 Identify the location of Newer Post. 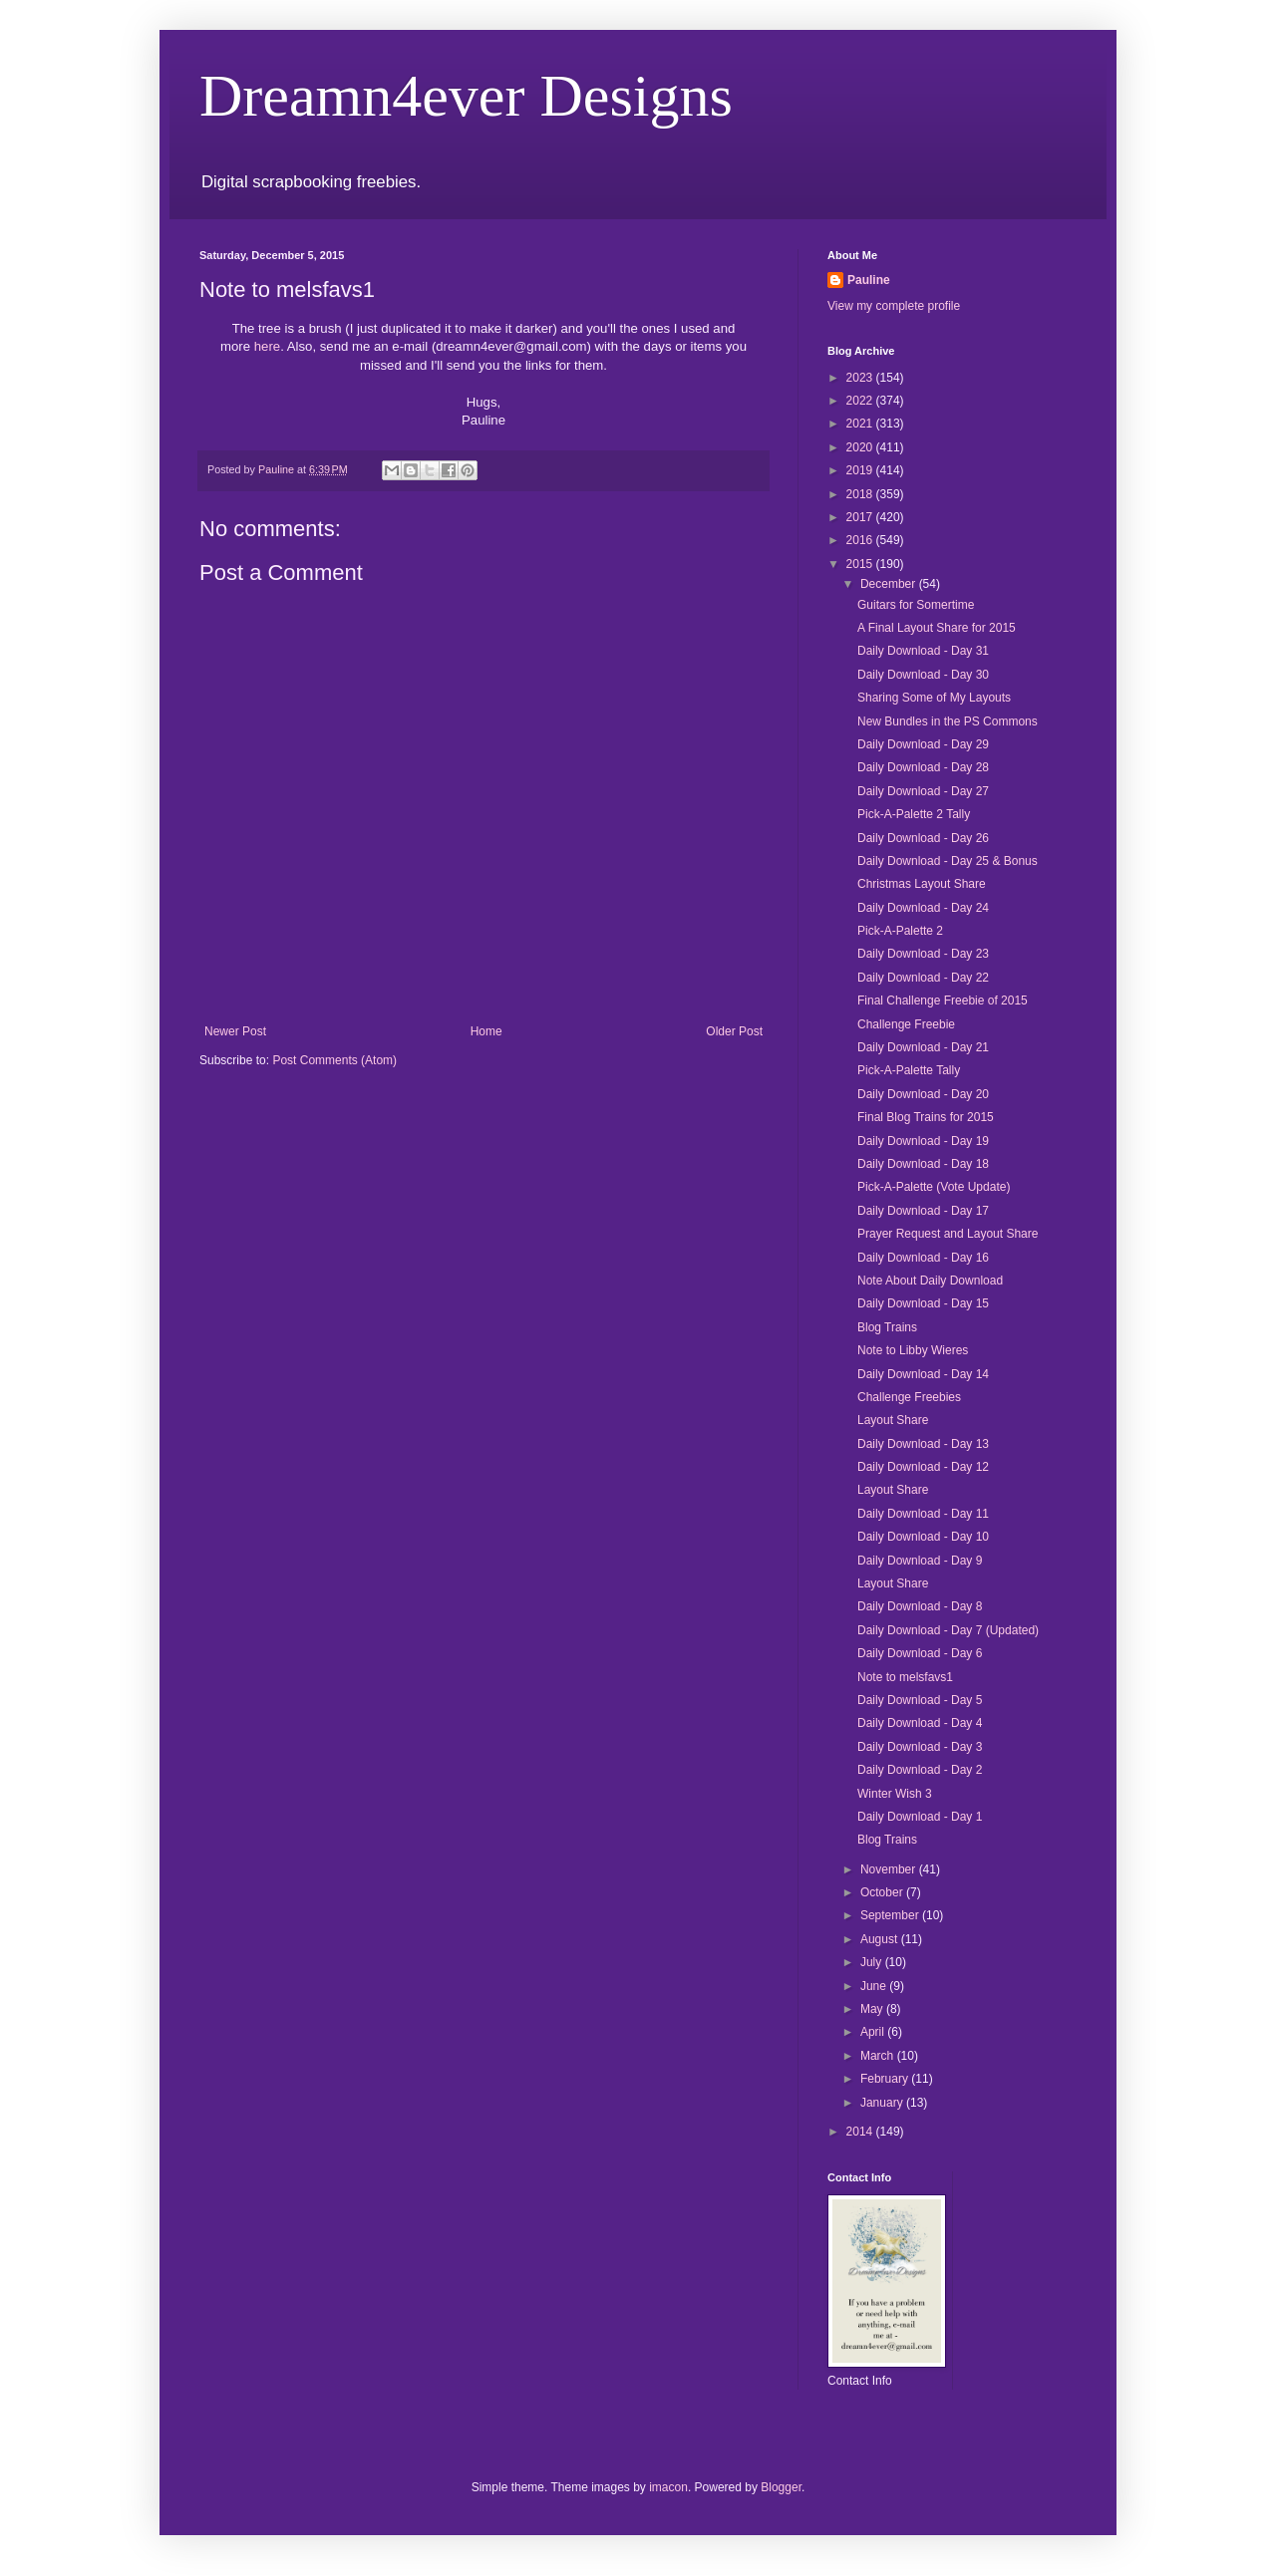
(235, 1031).